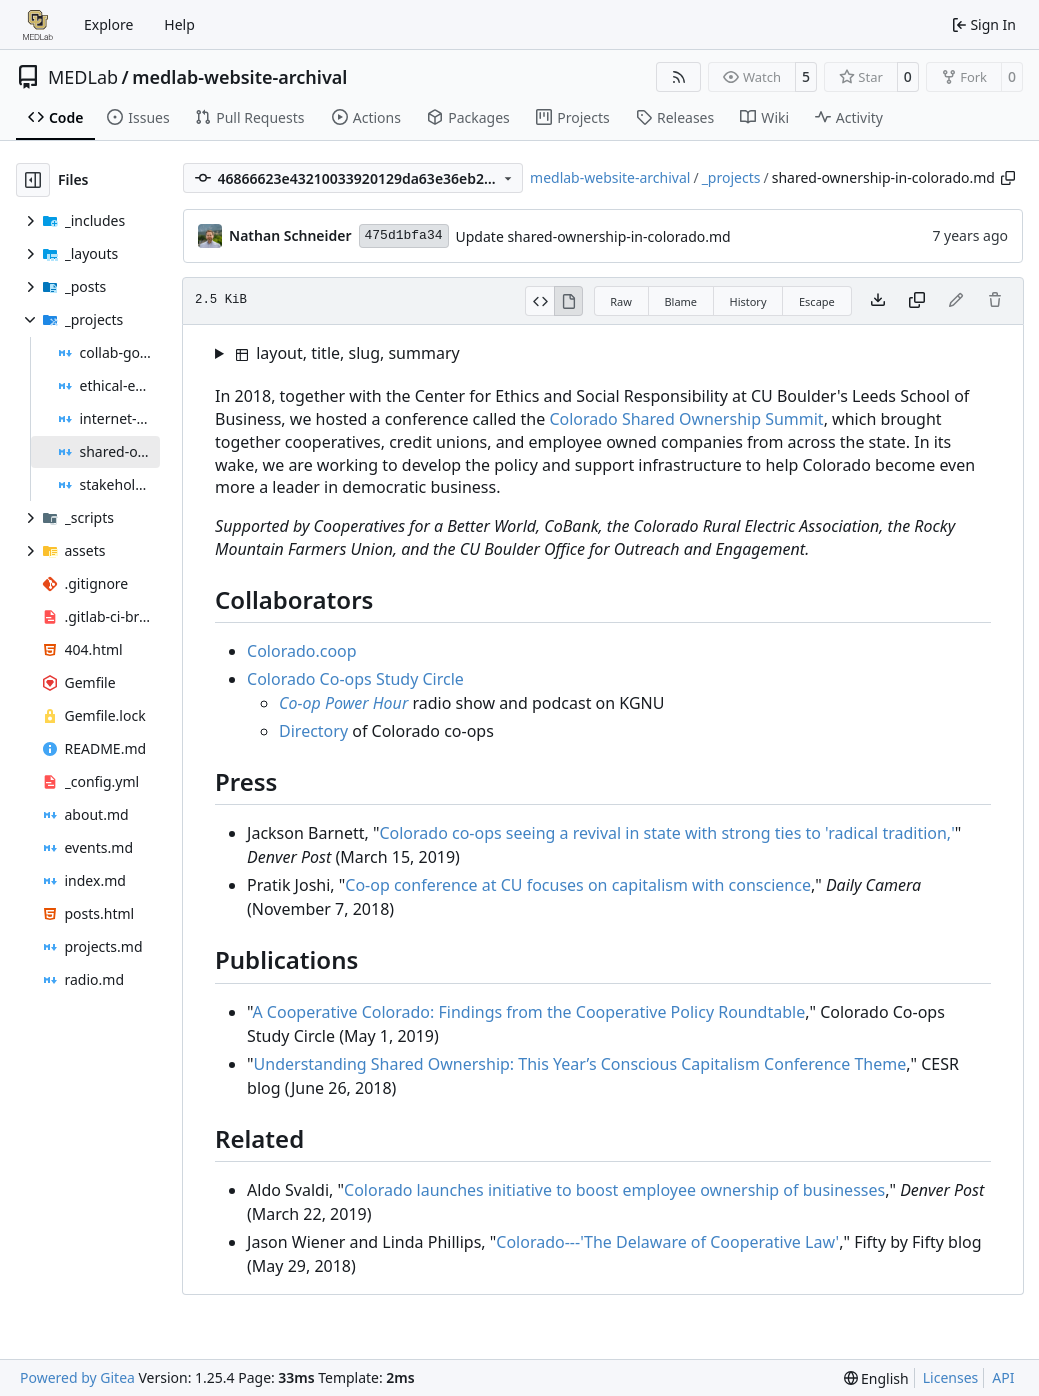  Describe the element at coordinates (83, 77) in the screenshot. I see `MEDLab` at that location.